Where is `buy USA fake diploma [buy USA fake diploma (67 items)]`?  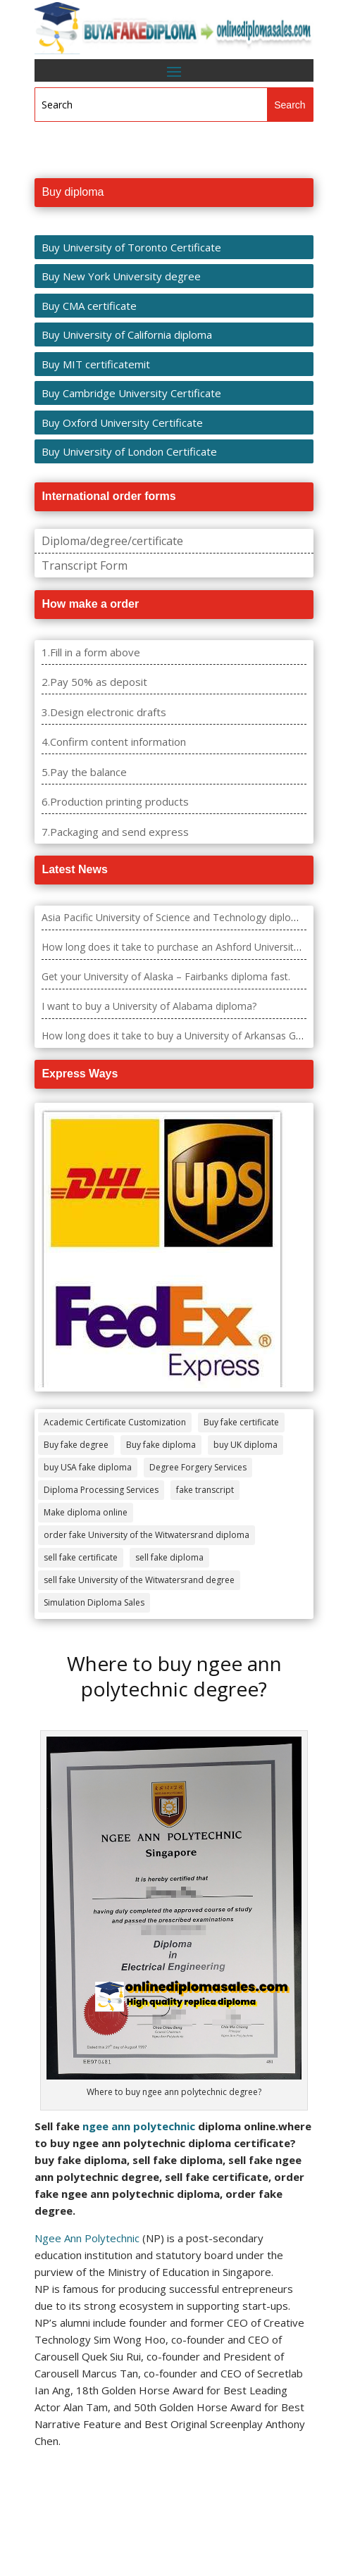
buy USA fake diploma [buy USA fake diploma (67 items)] is located at coordinates (88, 1467).